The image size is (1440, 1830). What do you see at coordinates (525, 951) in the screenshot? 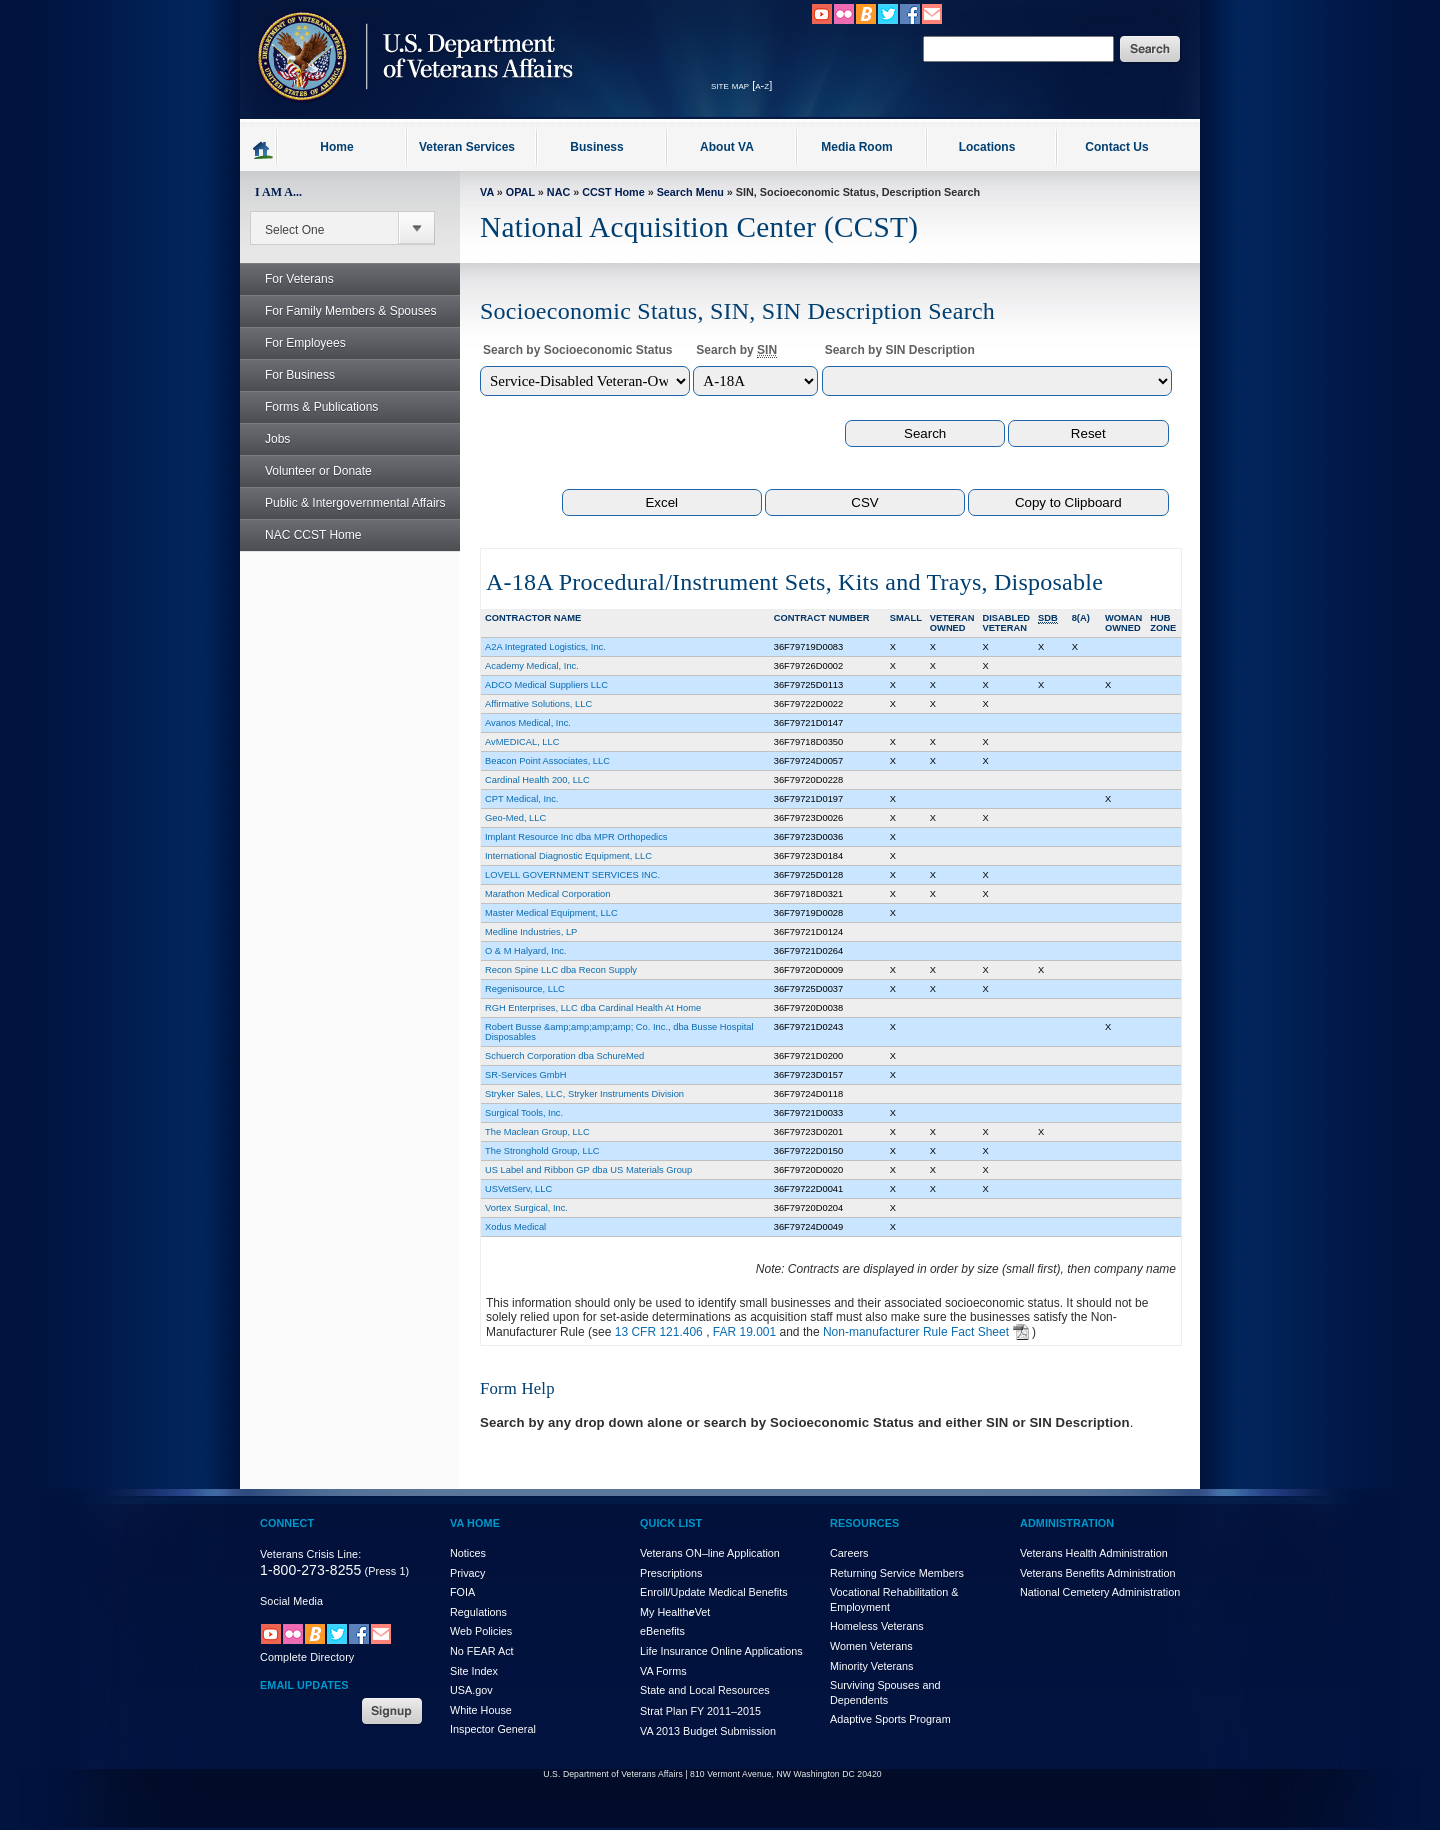
I see `O & M Halyard, Inc.` at bounding box center [525, 951].